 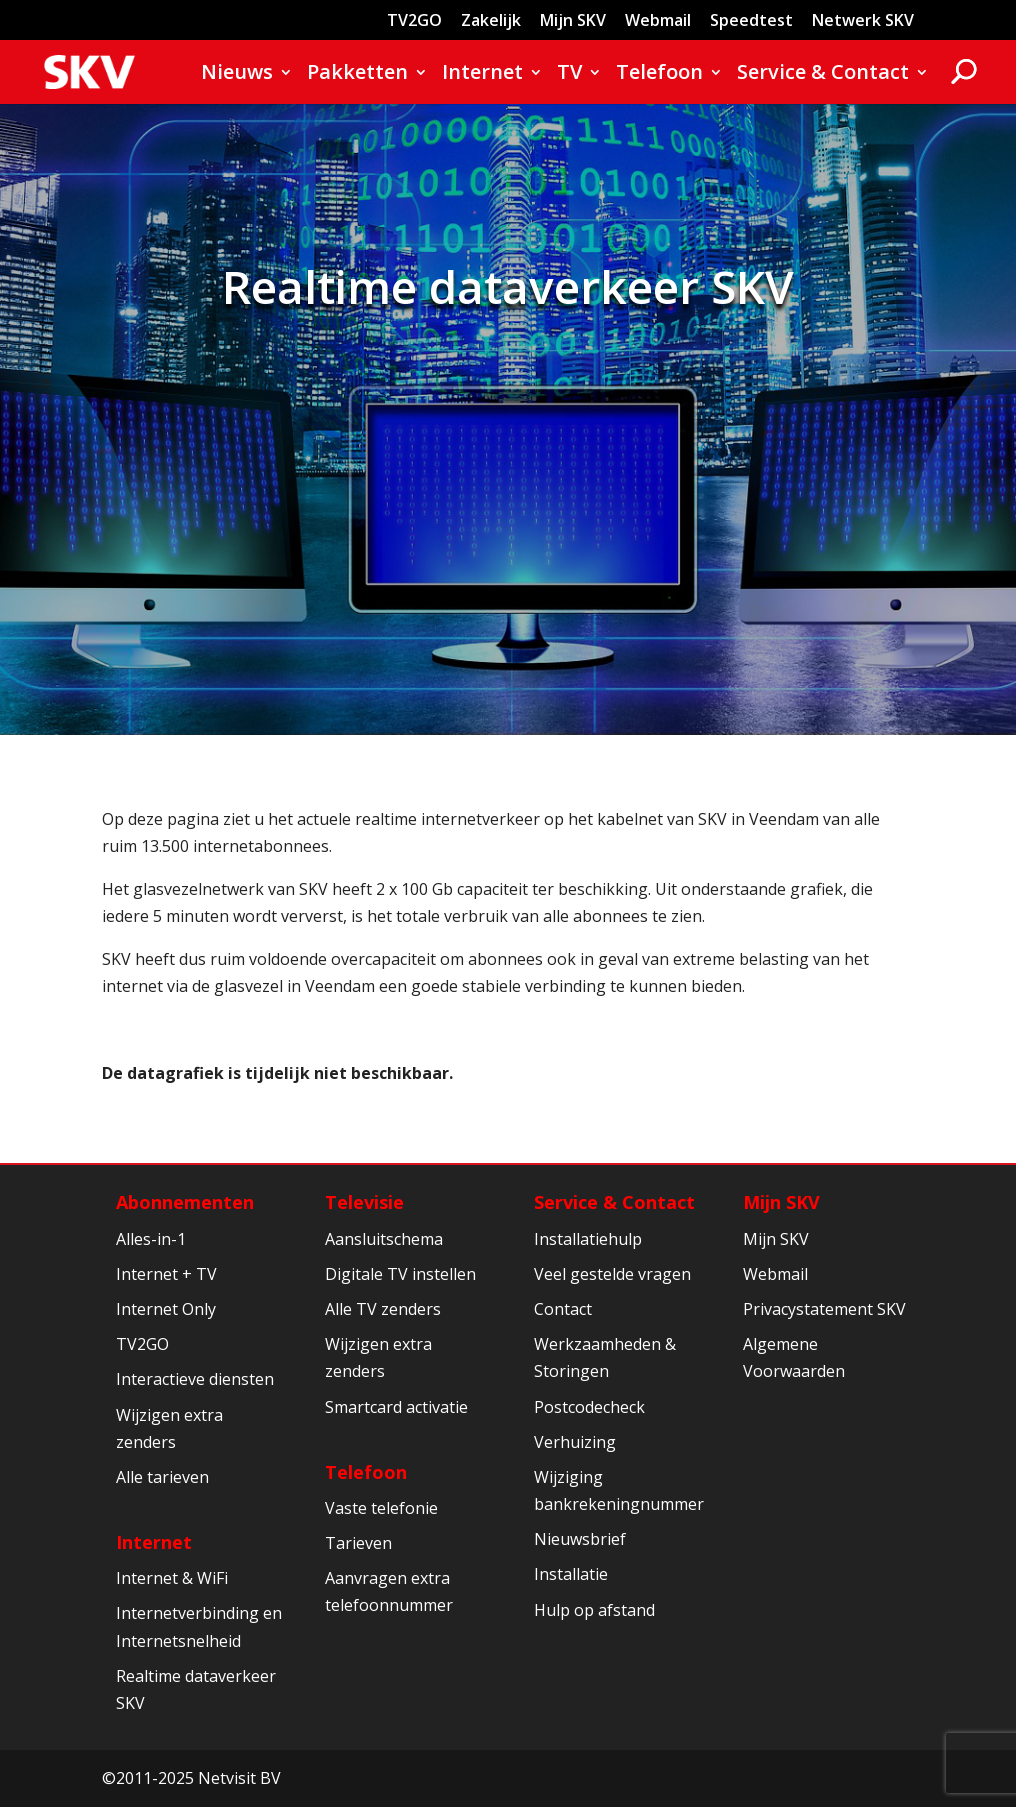 I want to click on Service & Contact, so click(x=823, y=75).